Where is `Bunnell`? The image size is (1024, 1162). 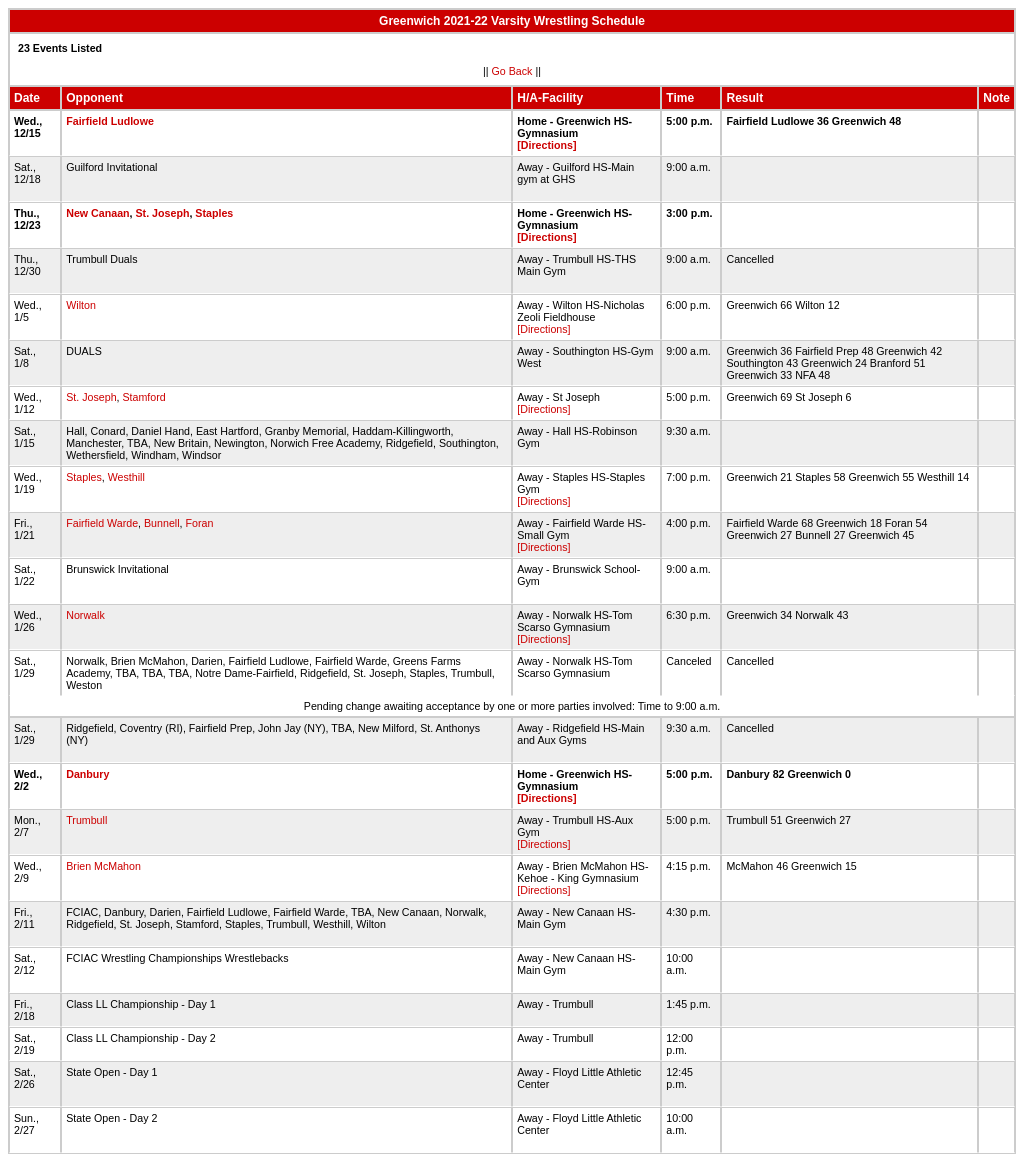
Bunnell is located at coordinates (162, 523).